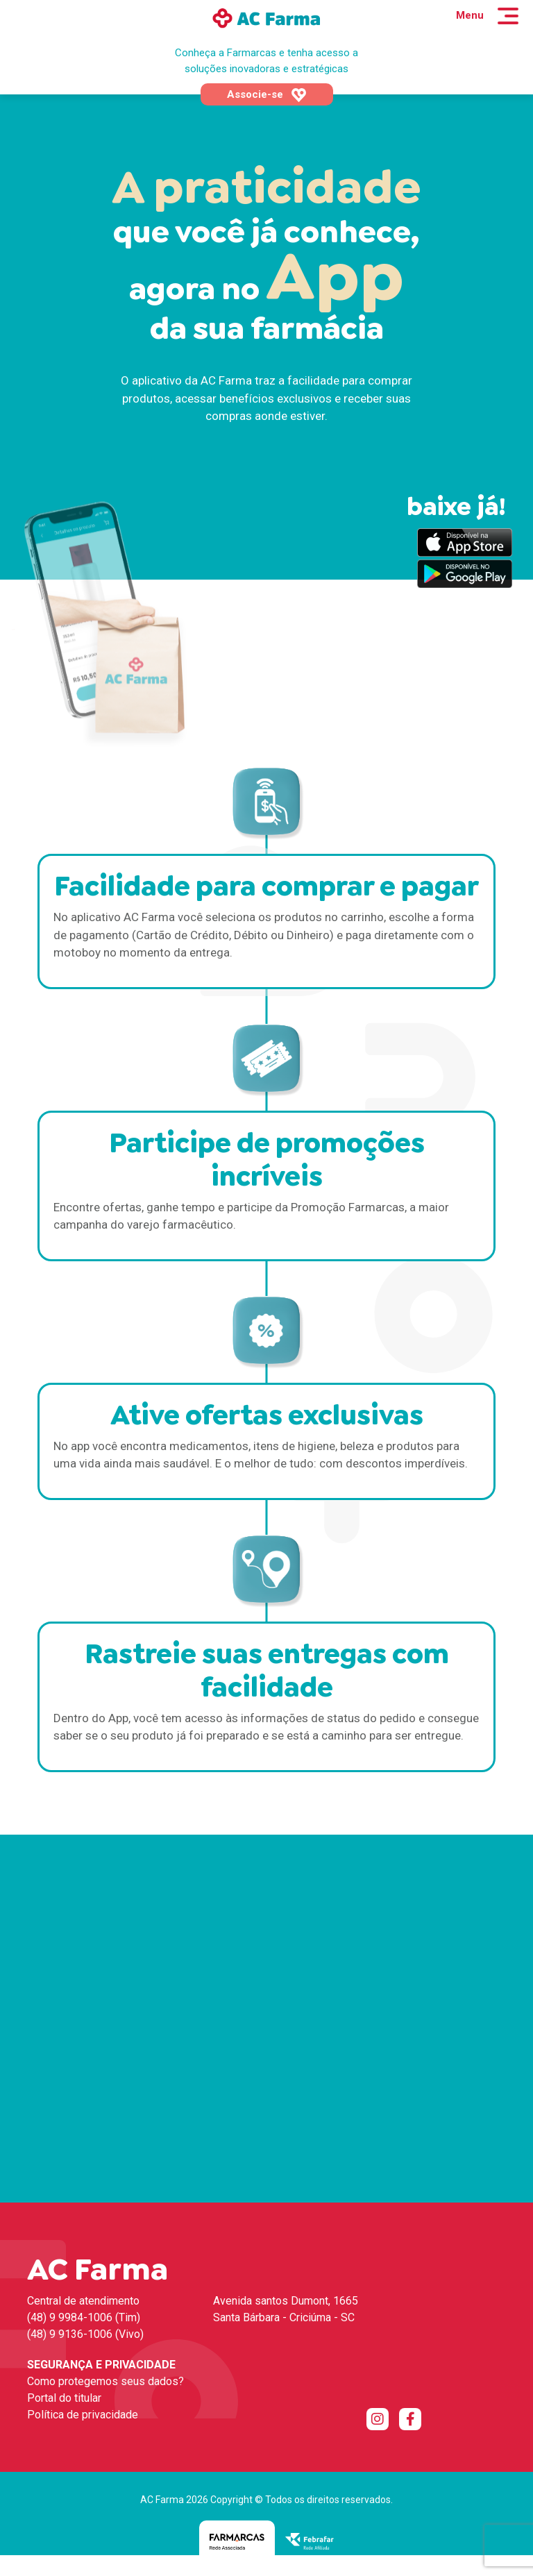  What do you see at coordinates (105, 2381) in the screenshot?
I see `Como protegemos seus dados?` at bounding box center [105, 2381].